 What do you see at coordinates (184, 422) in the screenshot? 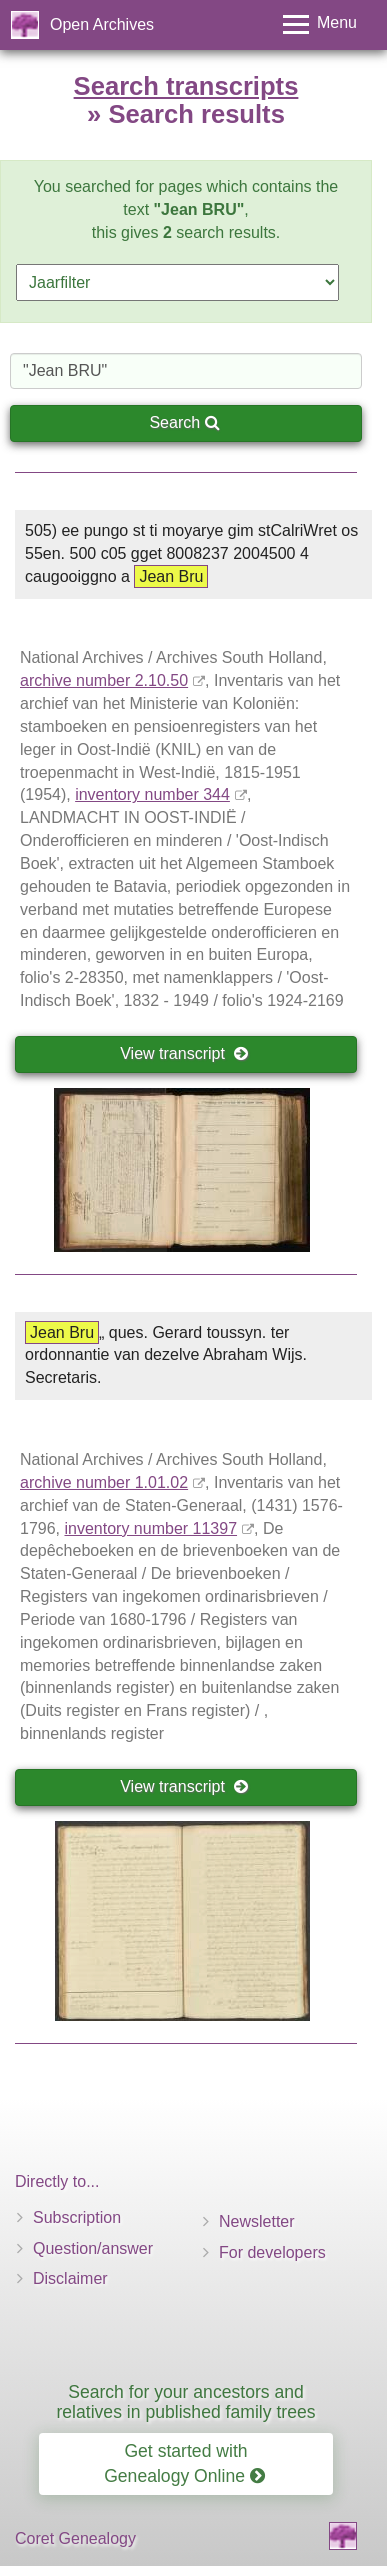
I see `Search` at bounding box center [184, 422].